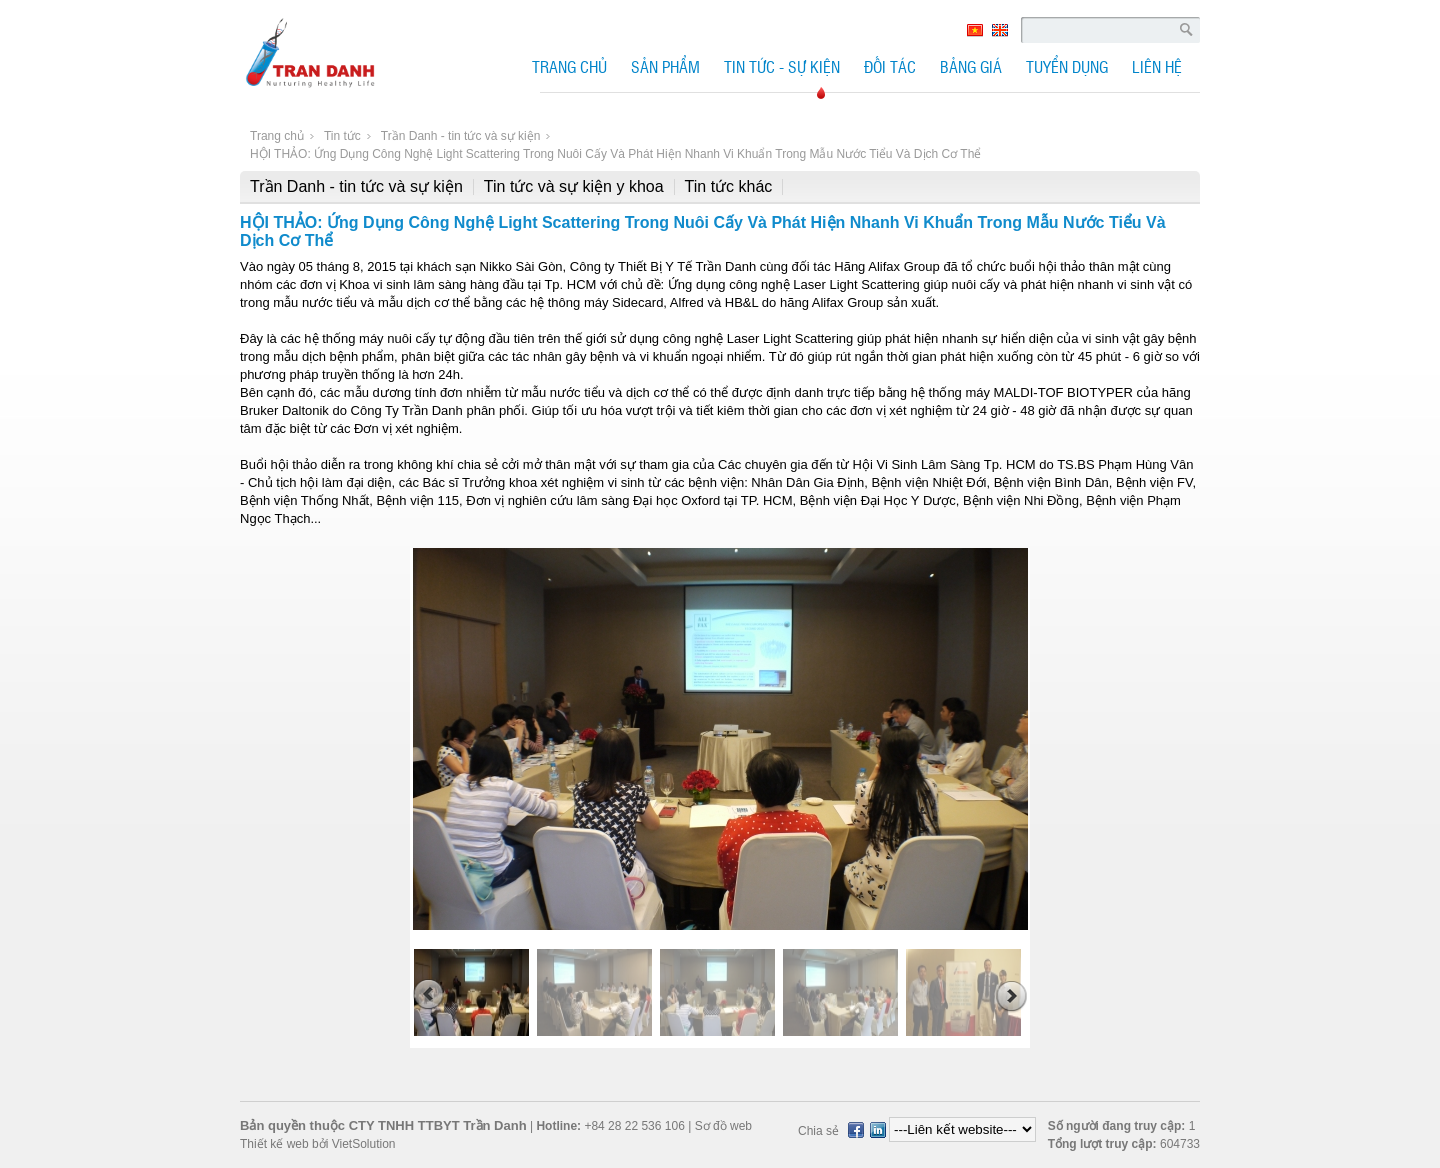  I want to click on VietSolution, so click(361, 1144).